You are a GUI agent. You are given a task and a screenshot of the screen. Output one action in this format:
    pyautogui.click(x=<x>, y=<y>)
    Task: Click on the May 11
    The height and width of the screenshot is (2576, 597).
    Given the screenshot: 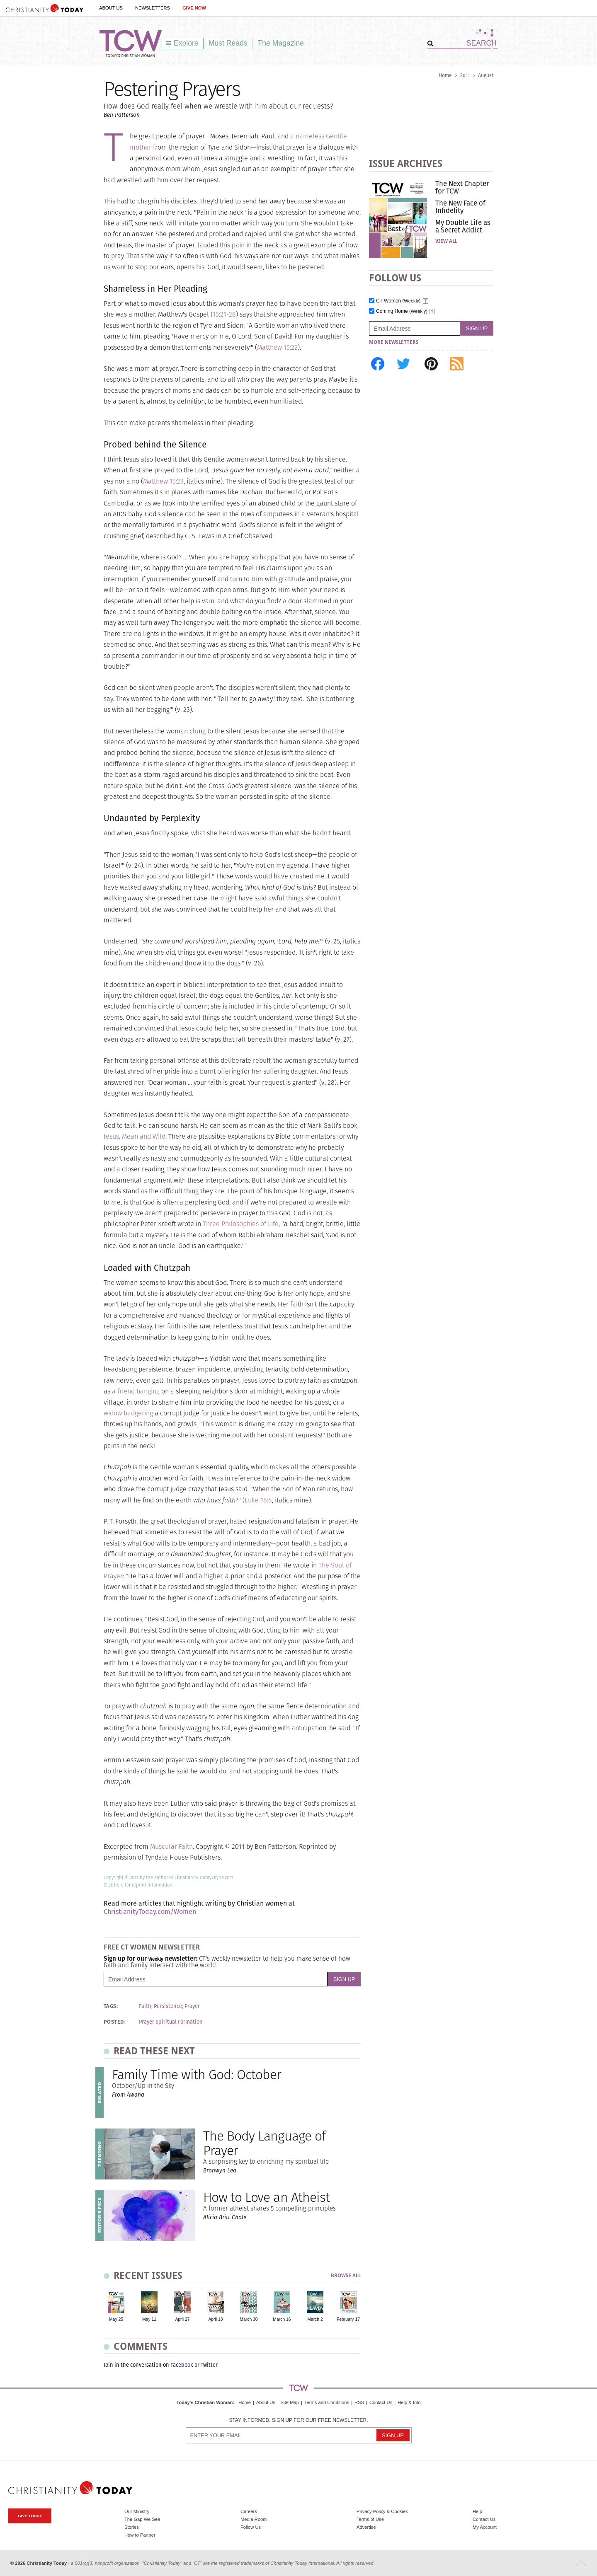 What is the action you would take?
    pyautogui.click(x=149, y=2319)
    